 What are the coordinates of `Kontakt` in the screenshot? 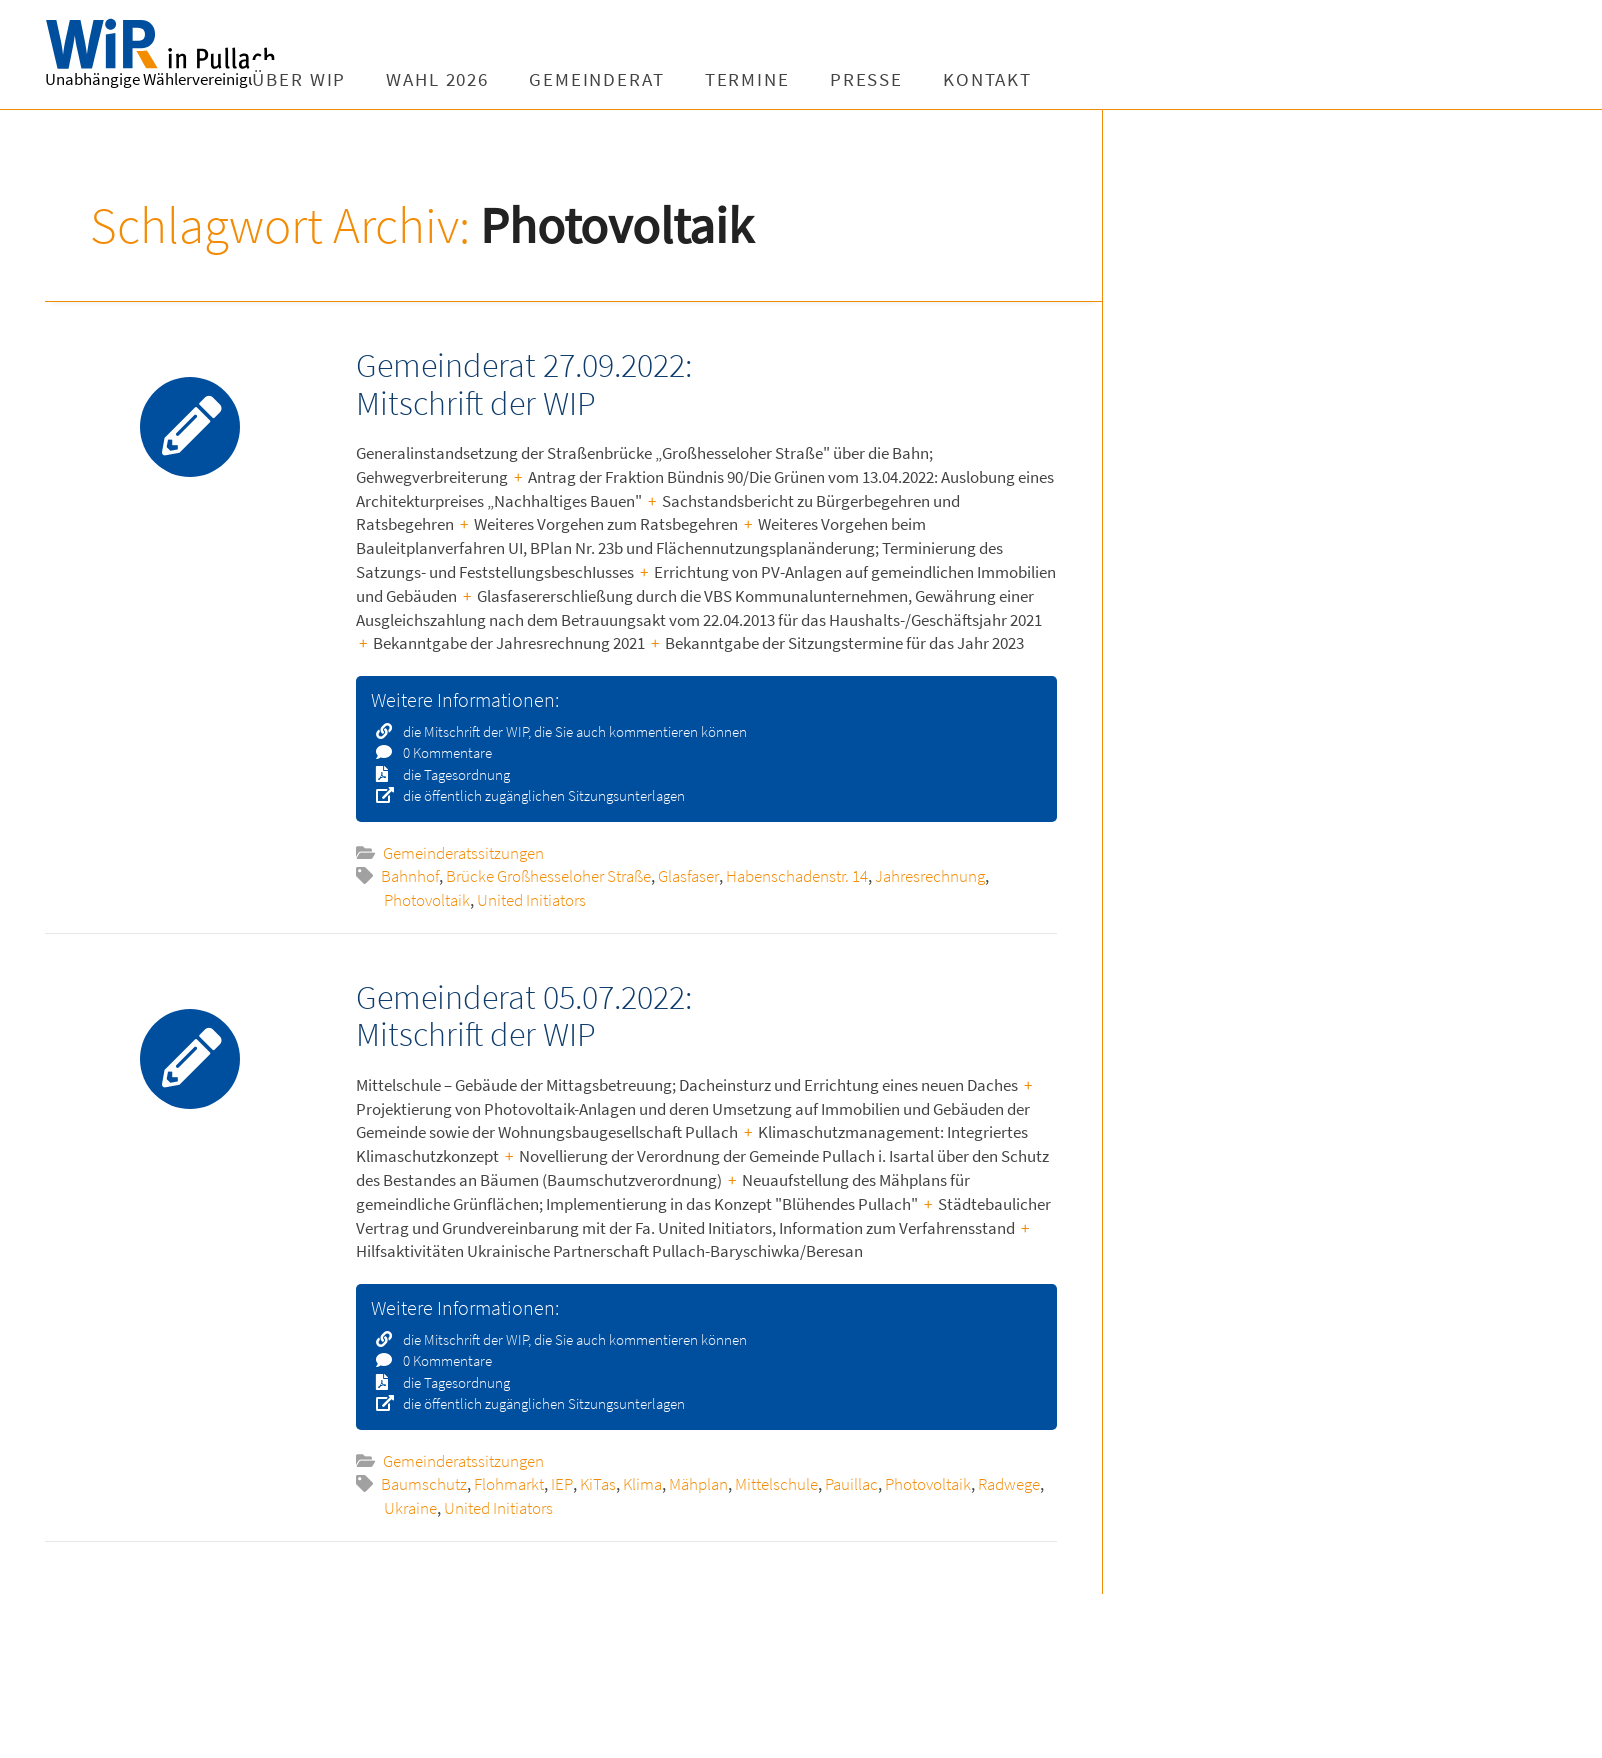 It's located at (1050, 79).